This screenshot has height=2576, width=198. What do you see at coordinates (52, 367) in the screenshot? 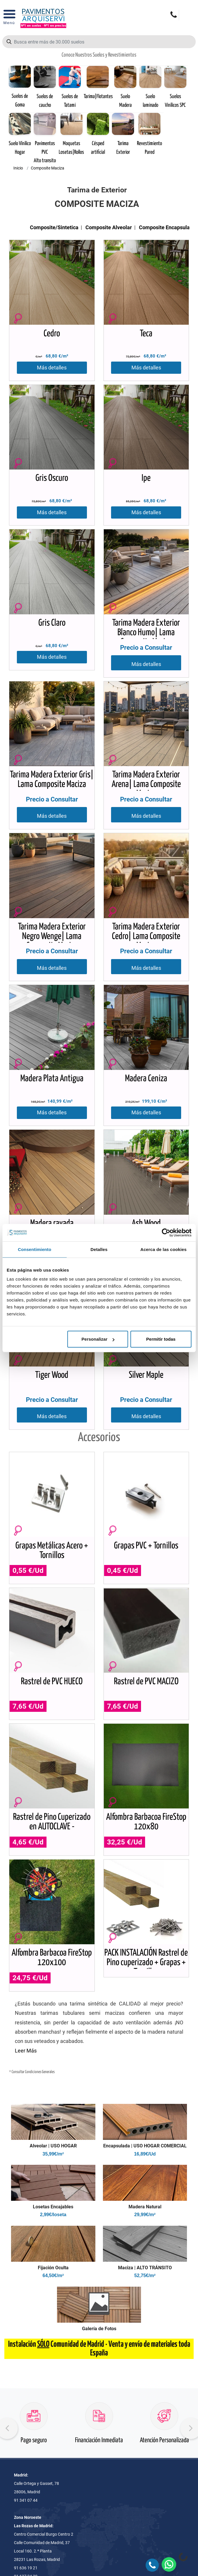
I see `Más detalles` at bounding box center [52, 367].